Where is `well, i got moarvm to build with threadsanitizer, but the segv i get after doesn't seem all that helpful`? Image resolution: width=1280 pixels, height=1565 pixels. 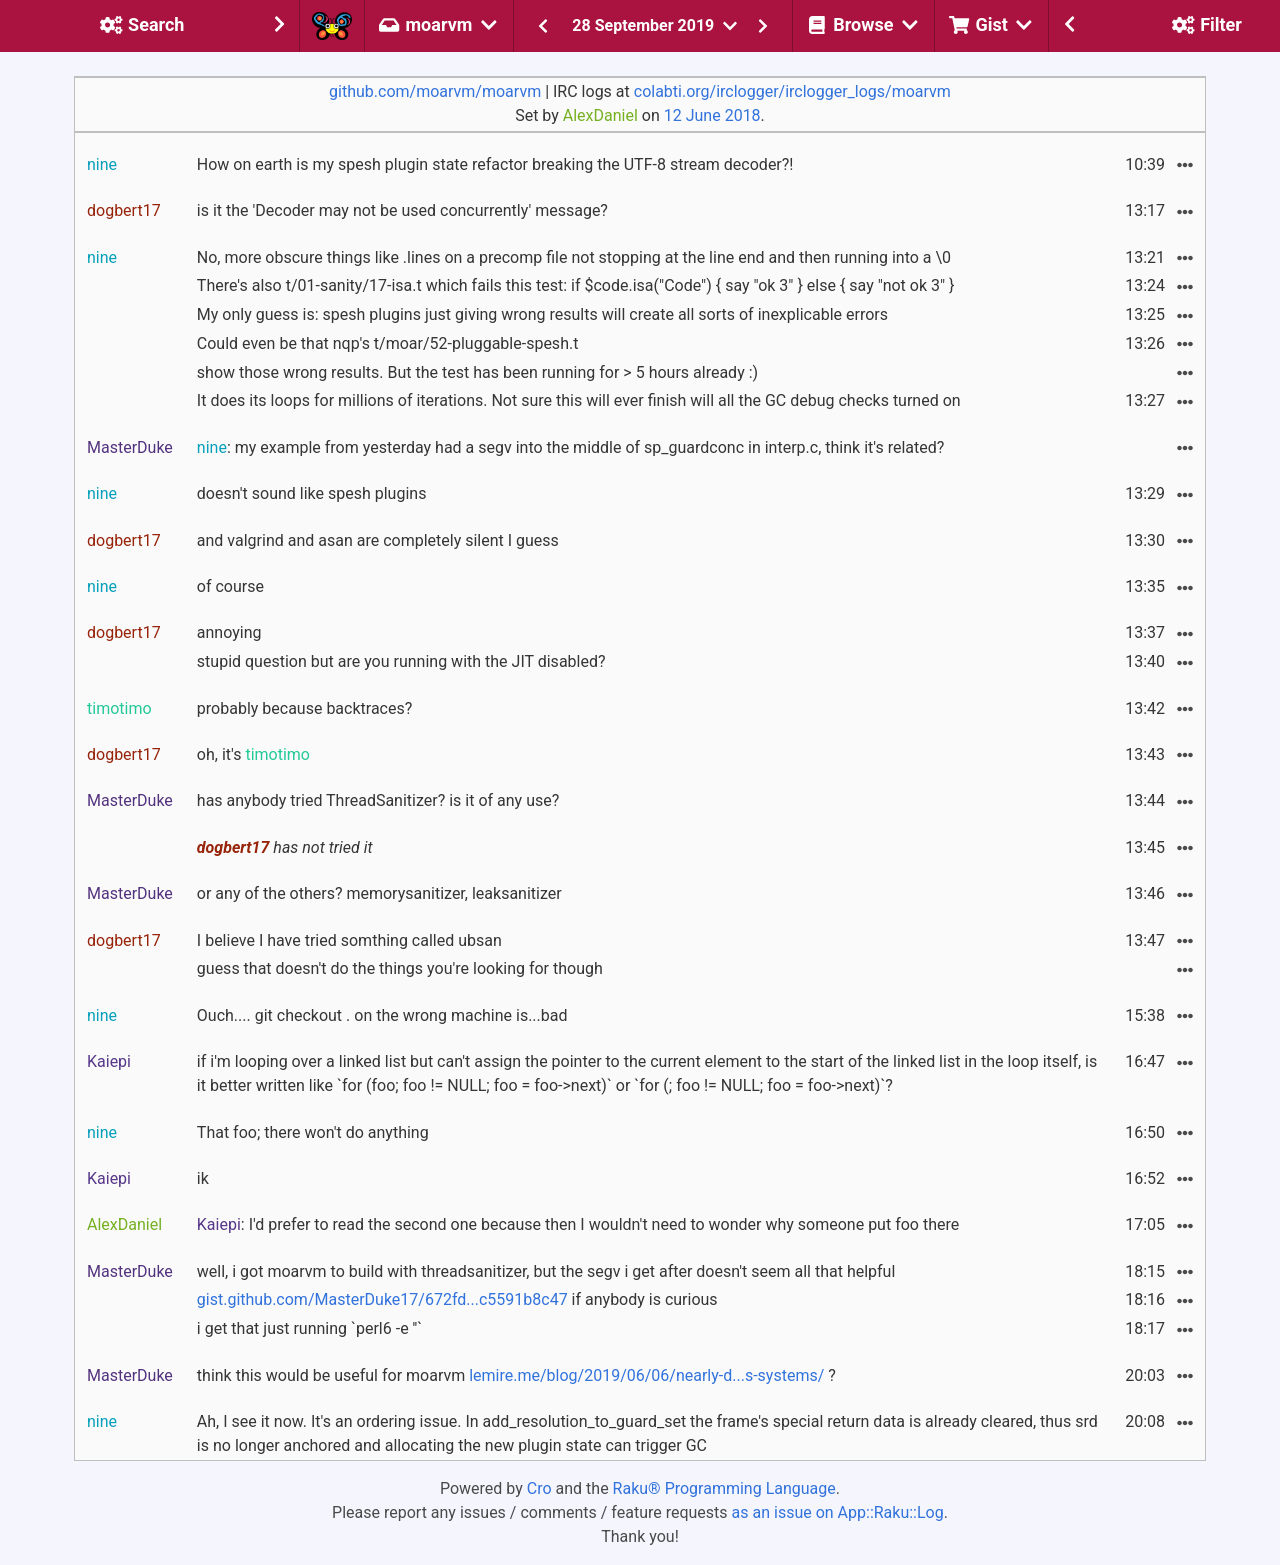 well, i got moarvm to build with threadsanitizer, but the segv i get after doesn't seem all that helpful is located at coordinates (546, 1271).